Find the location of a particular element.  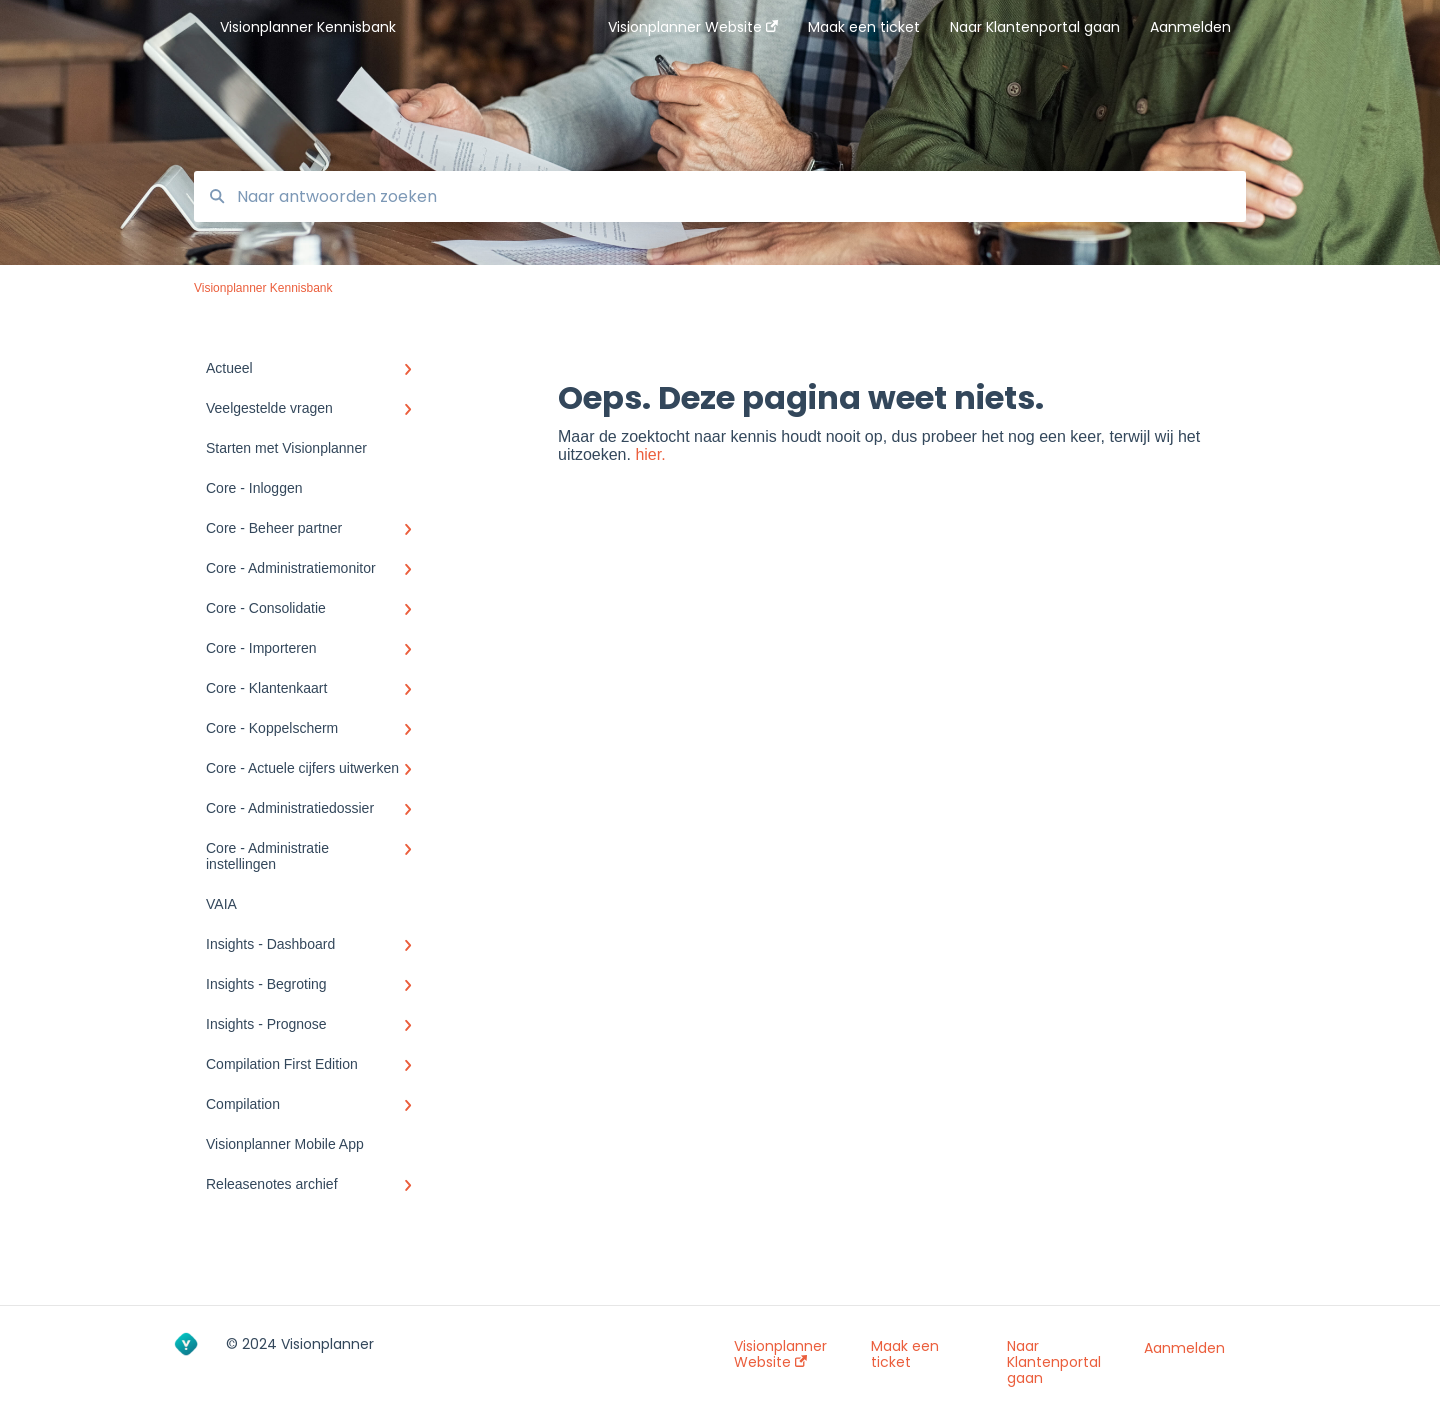

Naar Klantenportal gaan is located at coordinates (1054, 1362).